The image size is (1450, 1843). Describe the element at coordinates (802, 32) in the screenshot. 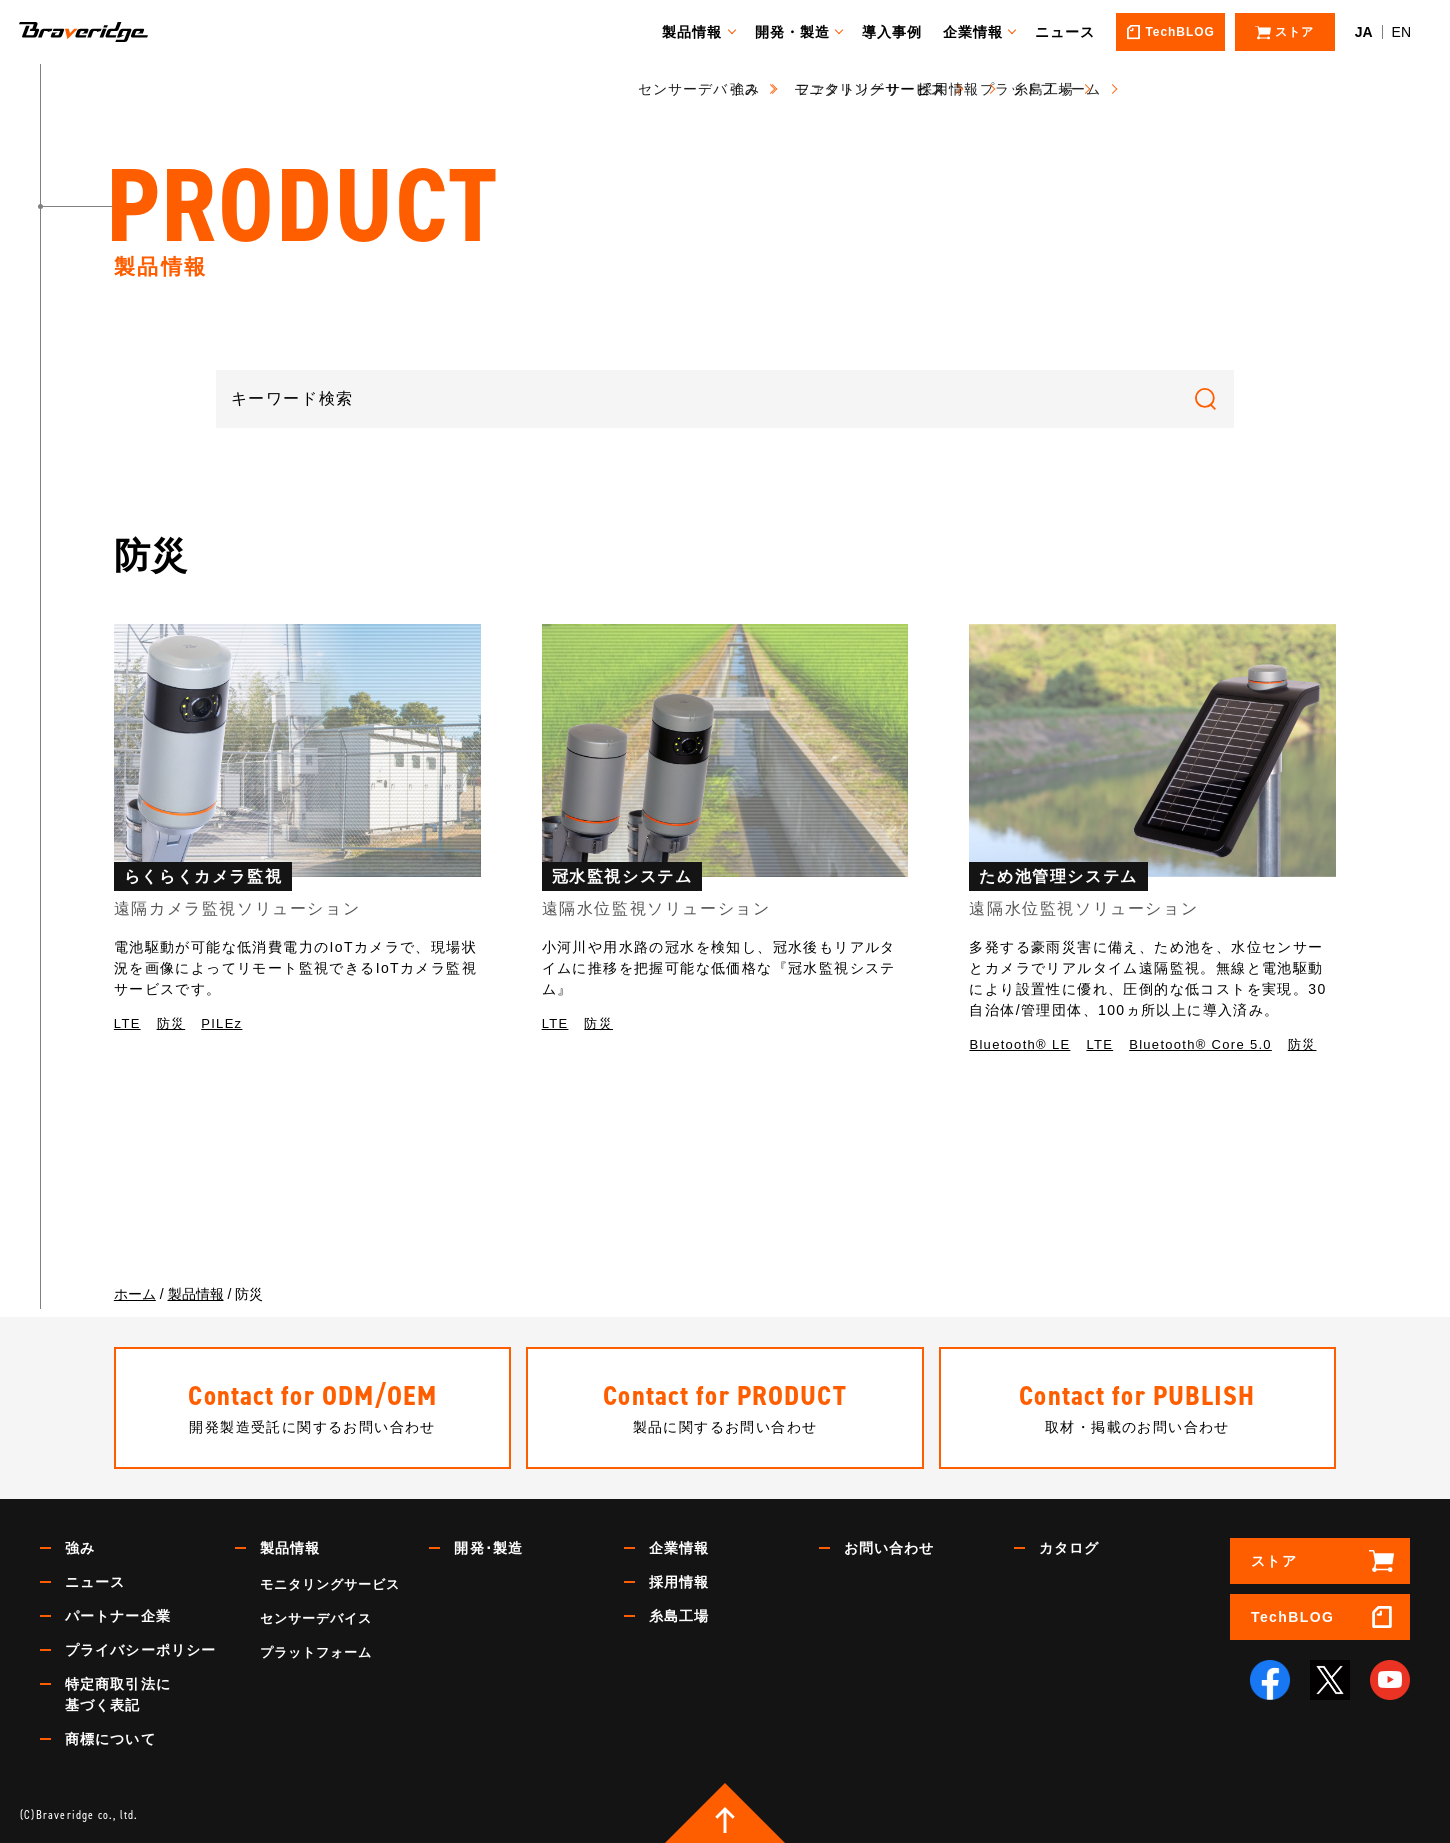

I see `開発・製造` at that location.